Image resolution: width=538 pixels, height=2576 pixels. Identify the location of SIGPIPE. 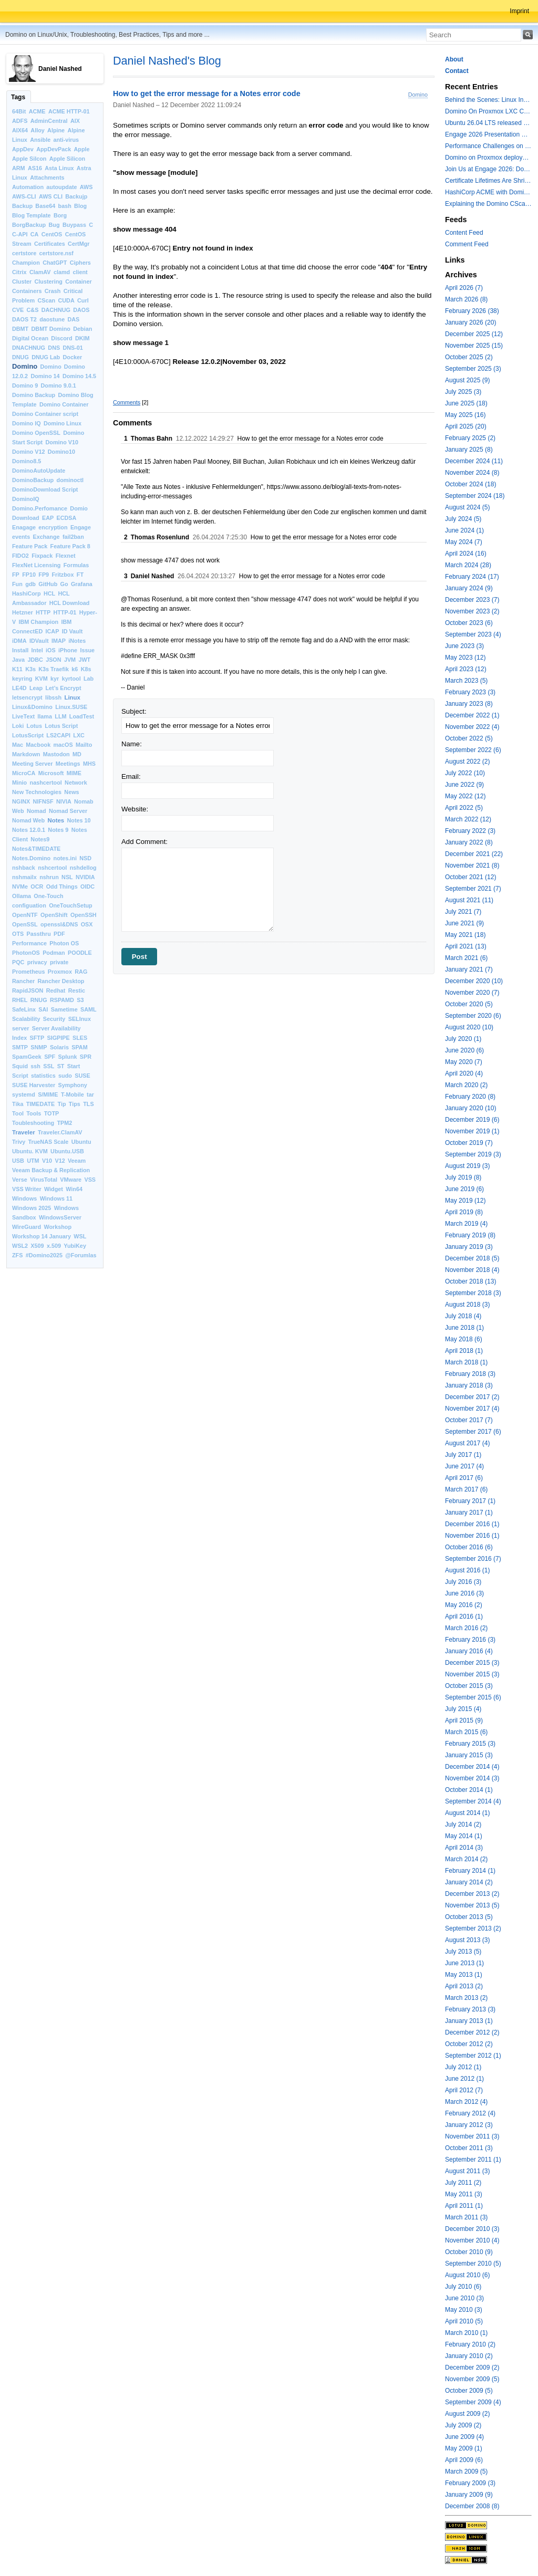
(58, 1038).